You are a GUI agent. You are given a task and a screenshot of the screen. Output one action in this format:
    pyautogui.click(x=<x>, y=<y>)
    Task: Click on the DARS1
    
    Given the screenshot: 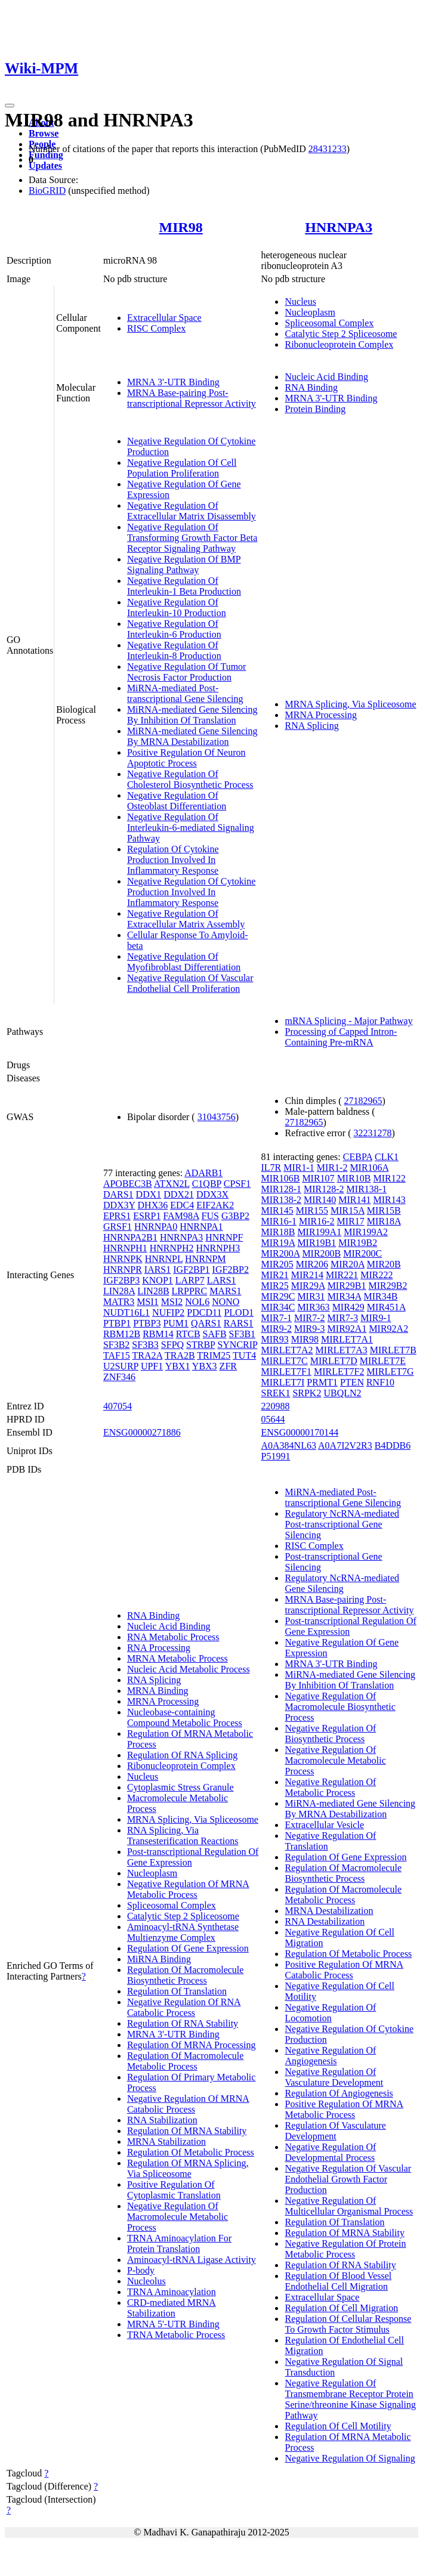 What is the action you would take?
    pyautogui.click(x=118, y=1194)
    